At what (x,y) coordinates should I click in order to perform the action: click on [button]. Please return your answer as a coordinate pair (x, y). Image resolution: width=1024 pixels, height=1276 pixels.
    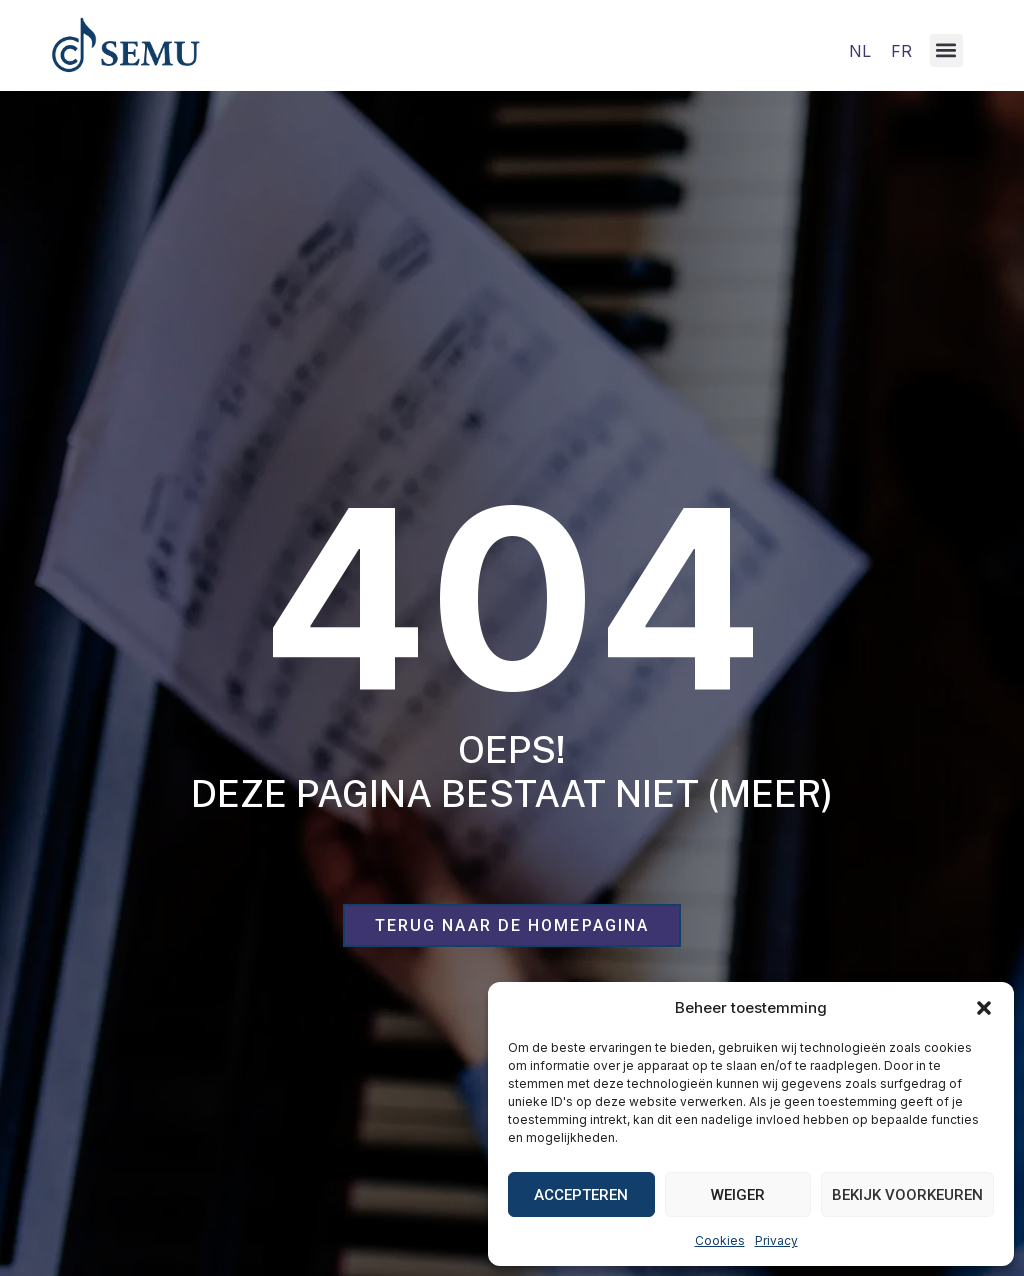
    Looking at the image, I should click on (984, 1008).